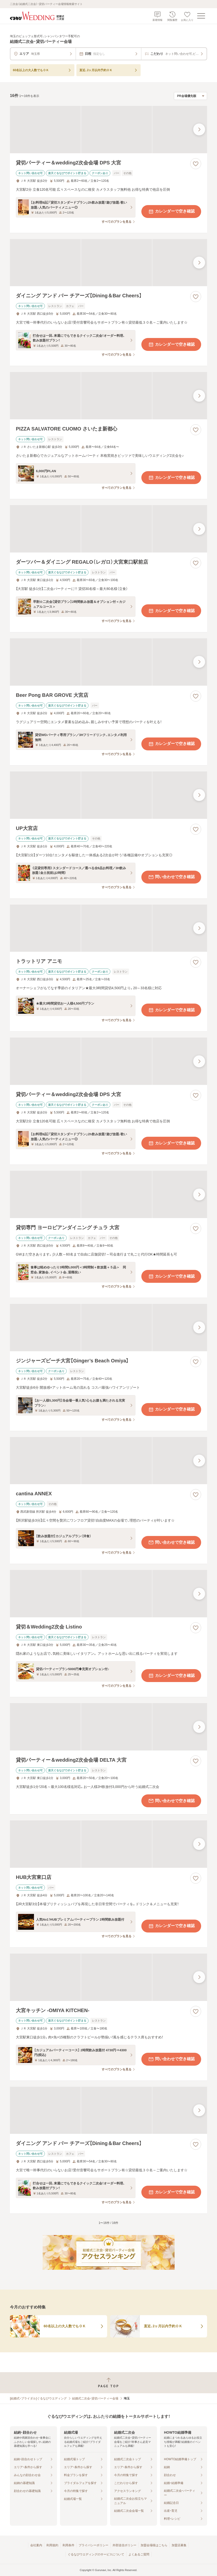  I want to click on [貸切専門 ヨーロピアンダイニング チュラ 大宮の画像], so click(108, 1194).